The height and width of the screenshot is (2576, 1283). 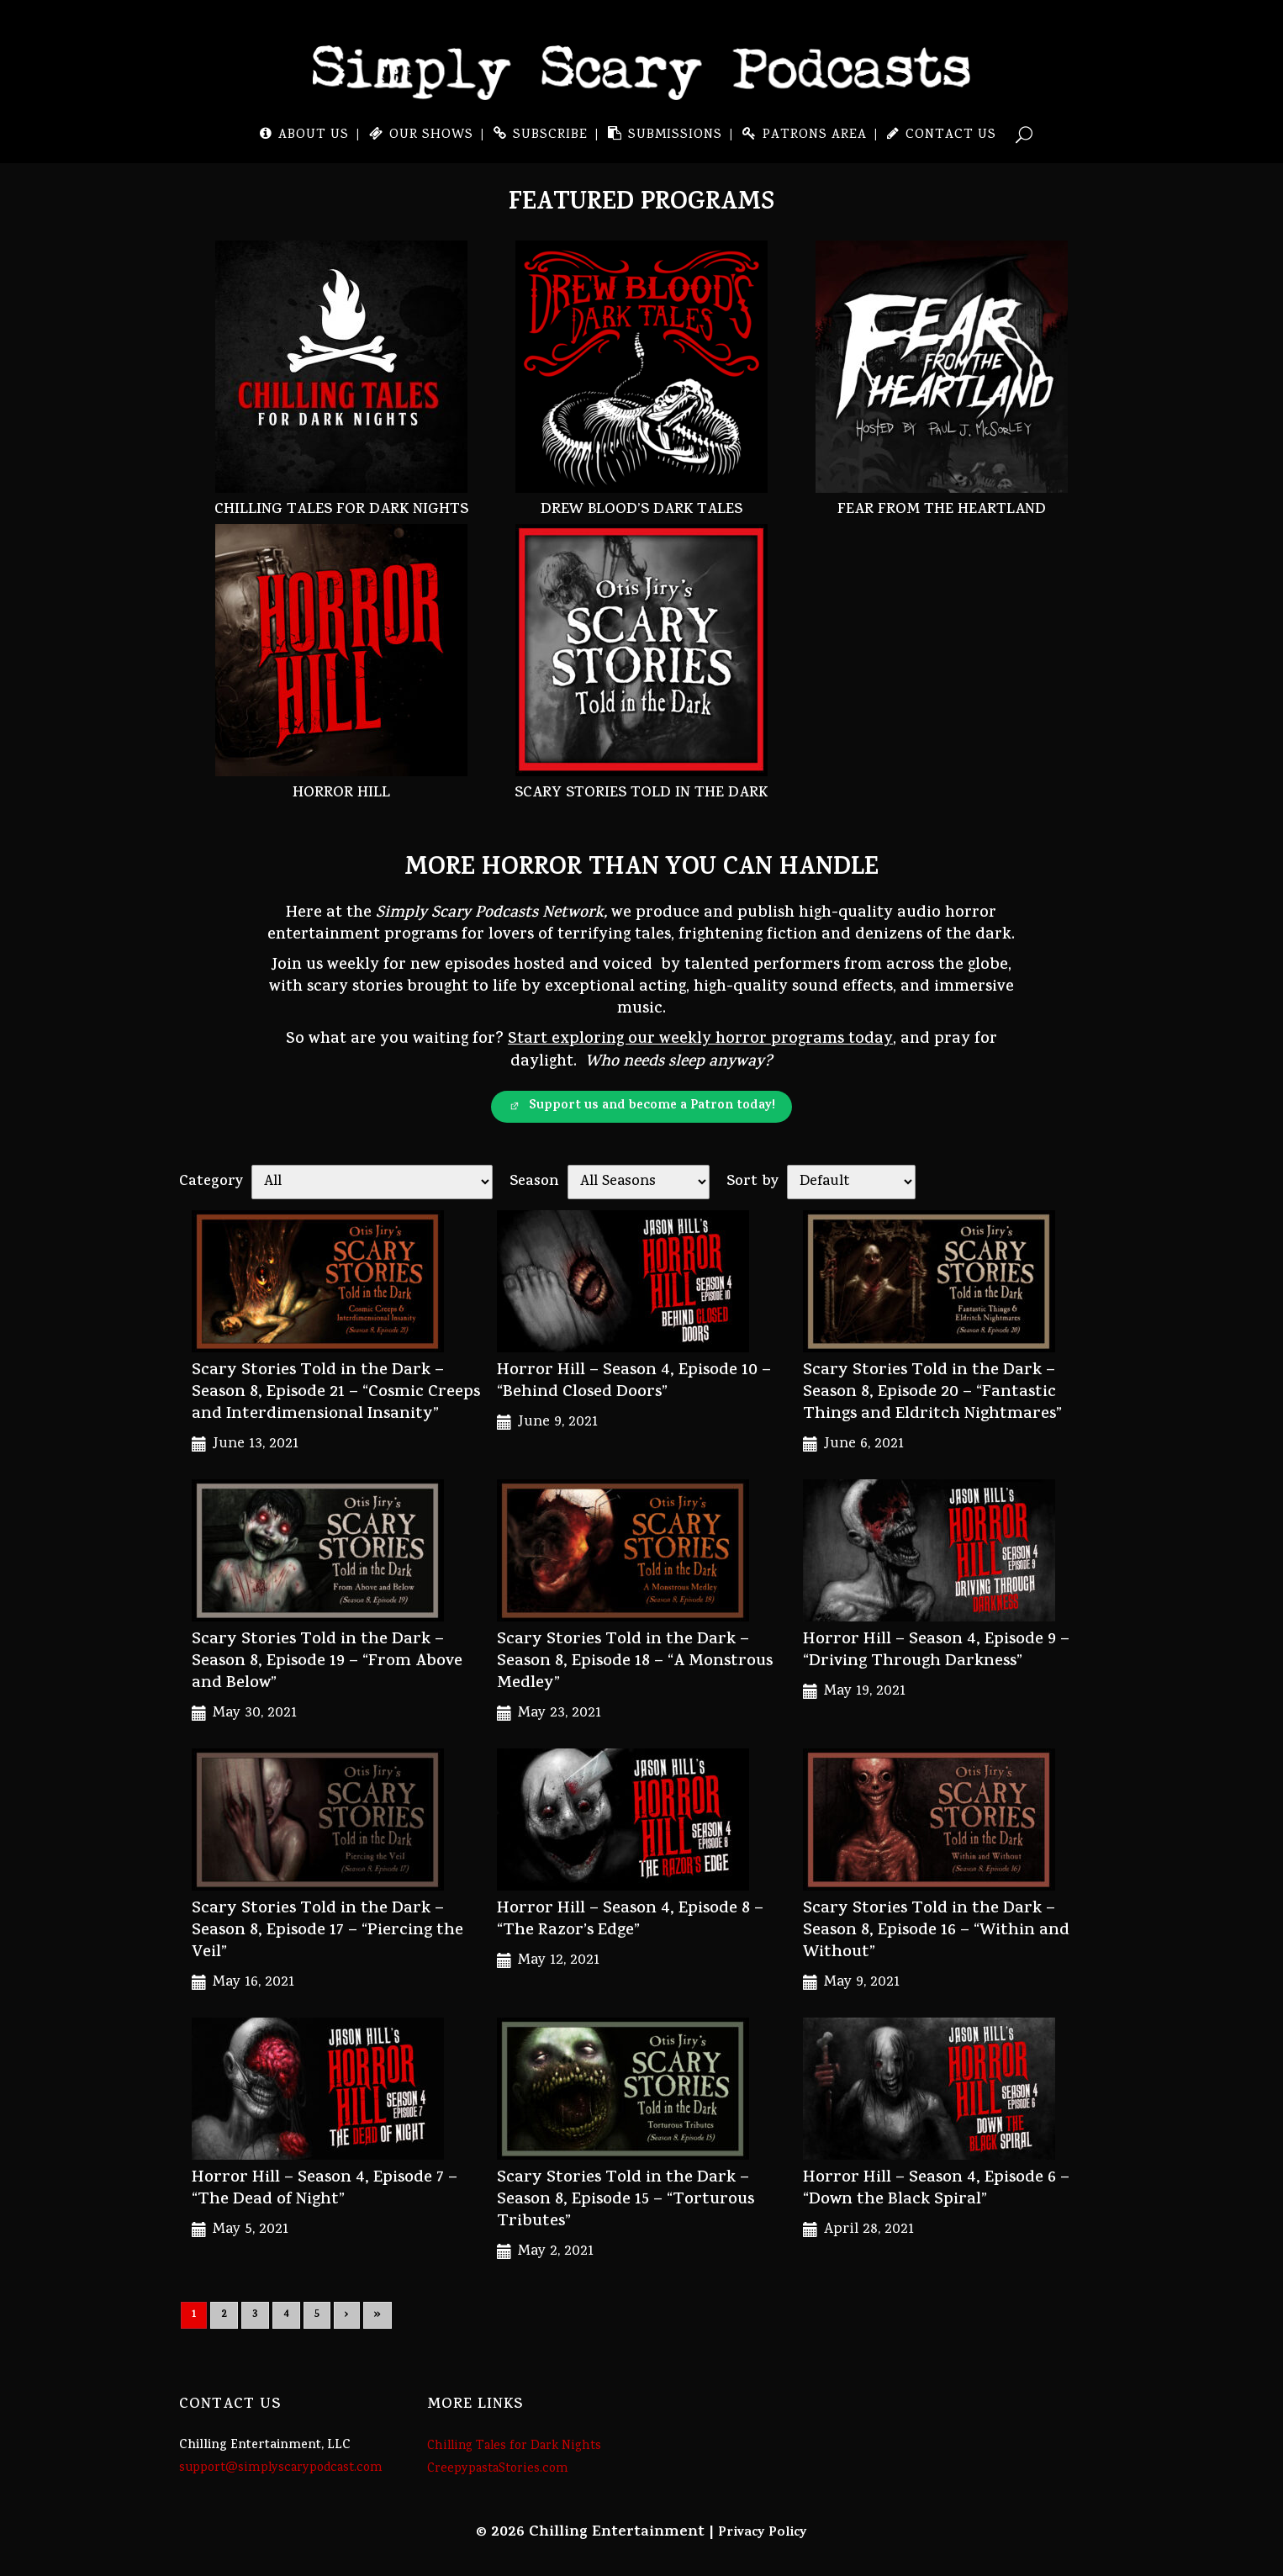 I want to click on Horror Hill – Season 4, Episode 10 – “Behind Closed Doors”, so click(x=634, y=1382).